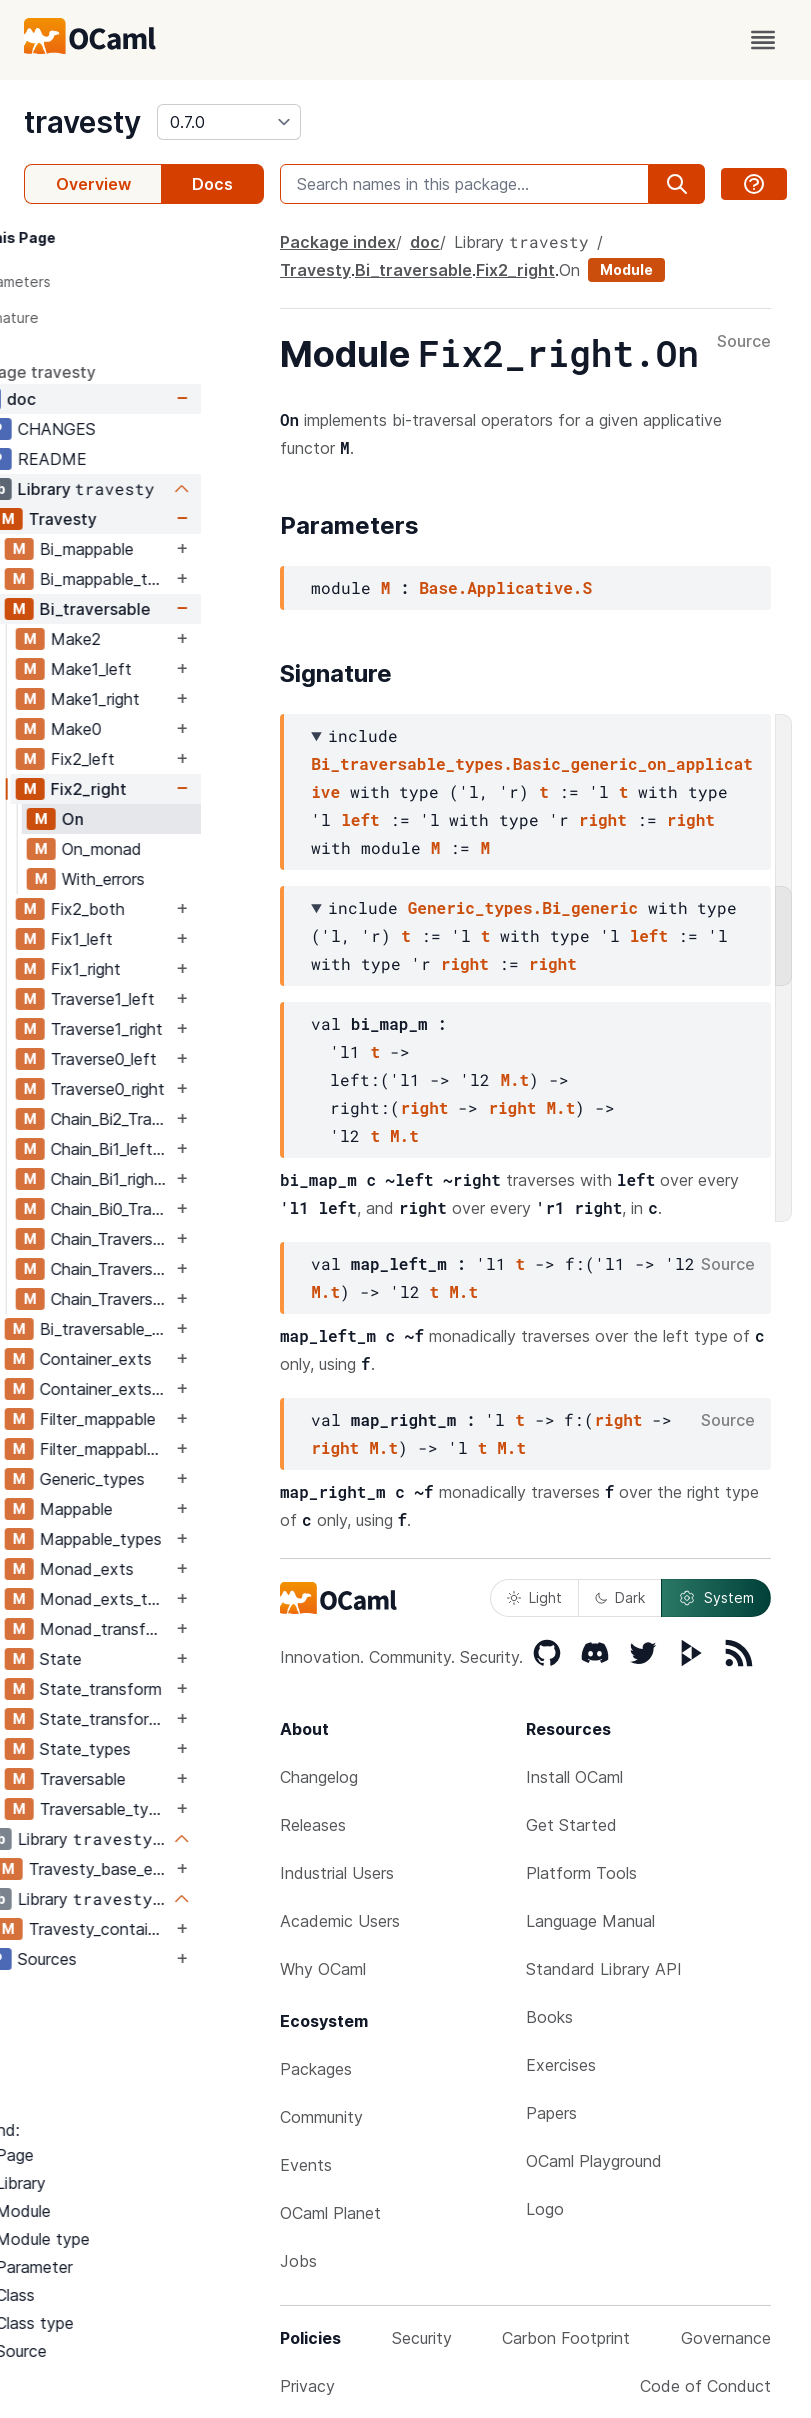 The height and width of the screenshot is (2418, 811). Describe the element at coordinates (126, 519) in the screenshot. I see `Travesty` at that location.